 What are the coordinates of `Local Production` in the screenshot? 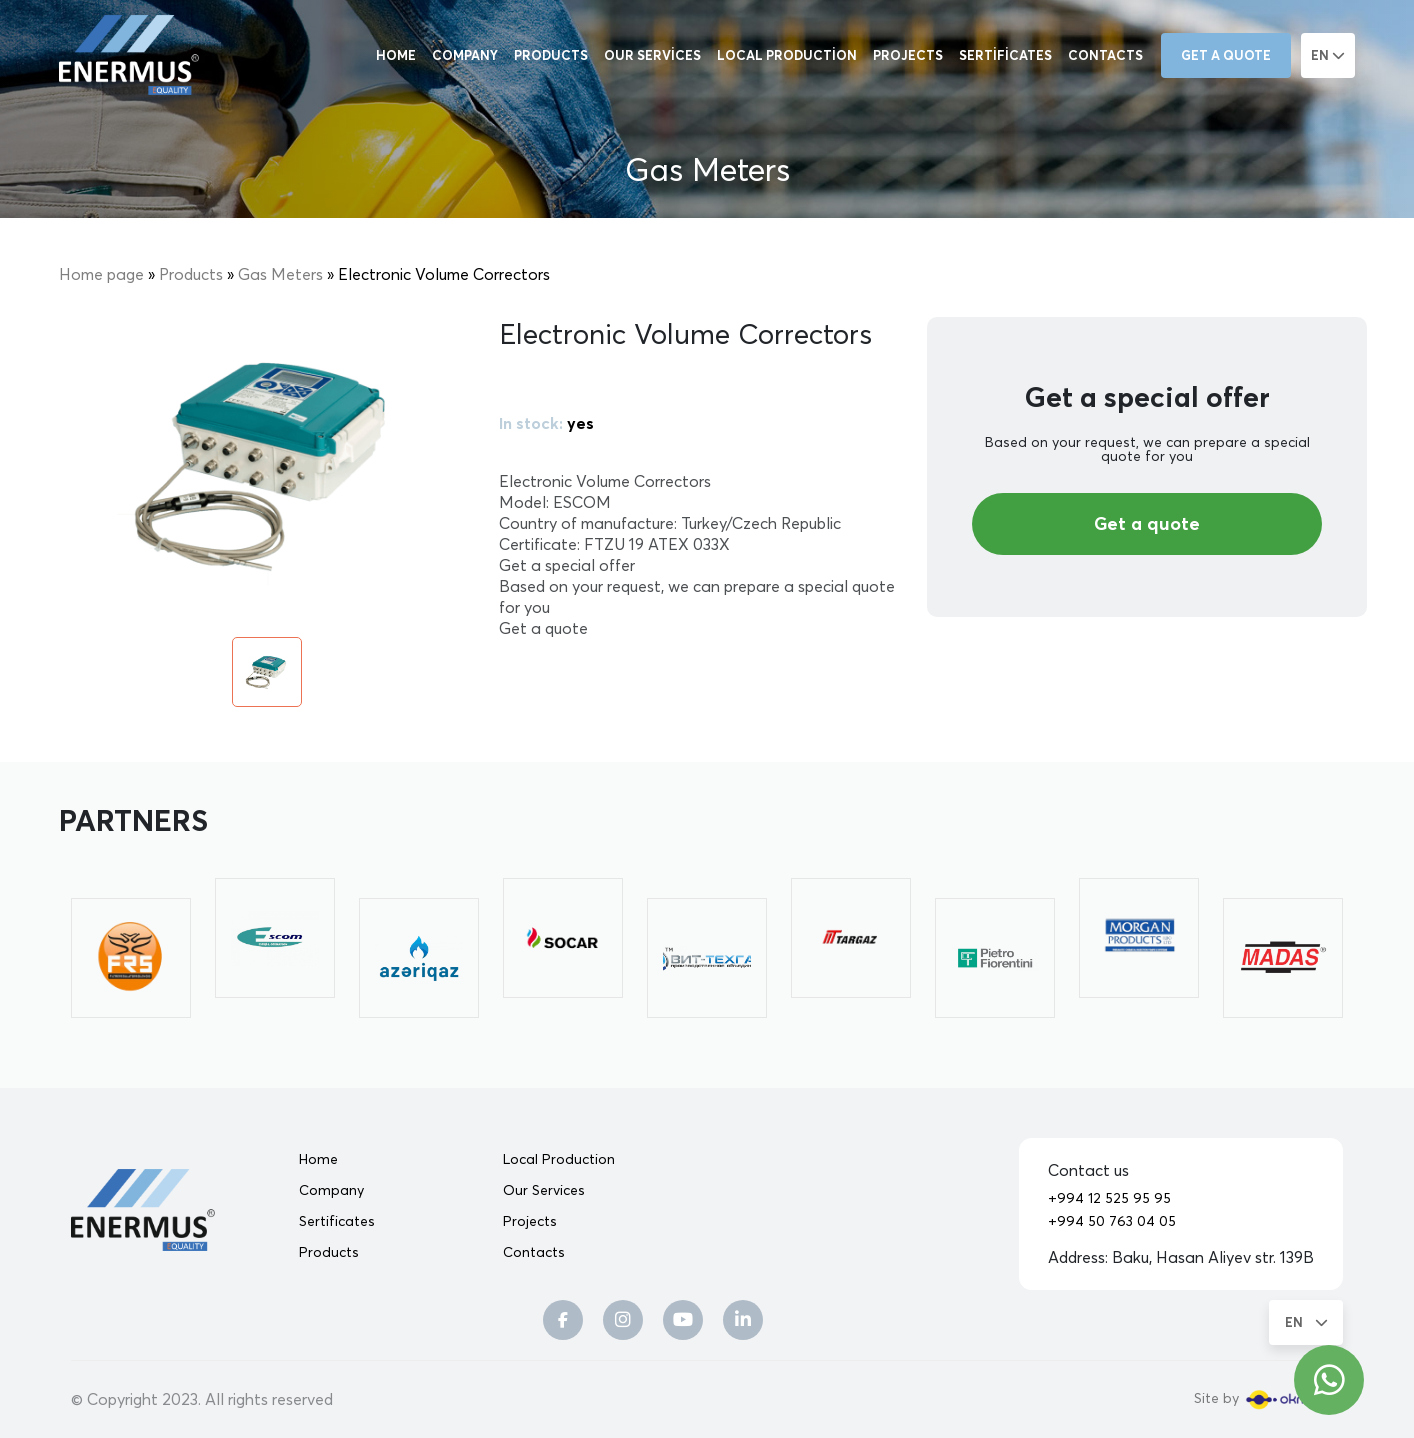 It's located at (787, 55).